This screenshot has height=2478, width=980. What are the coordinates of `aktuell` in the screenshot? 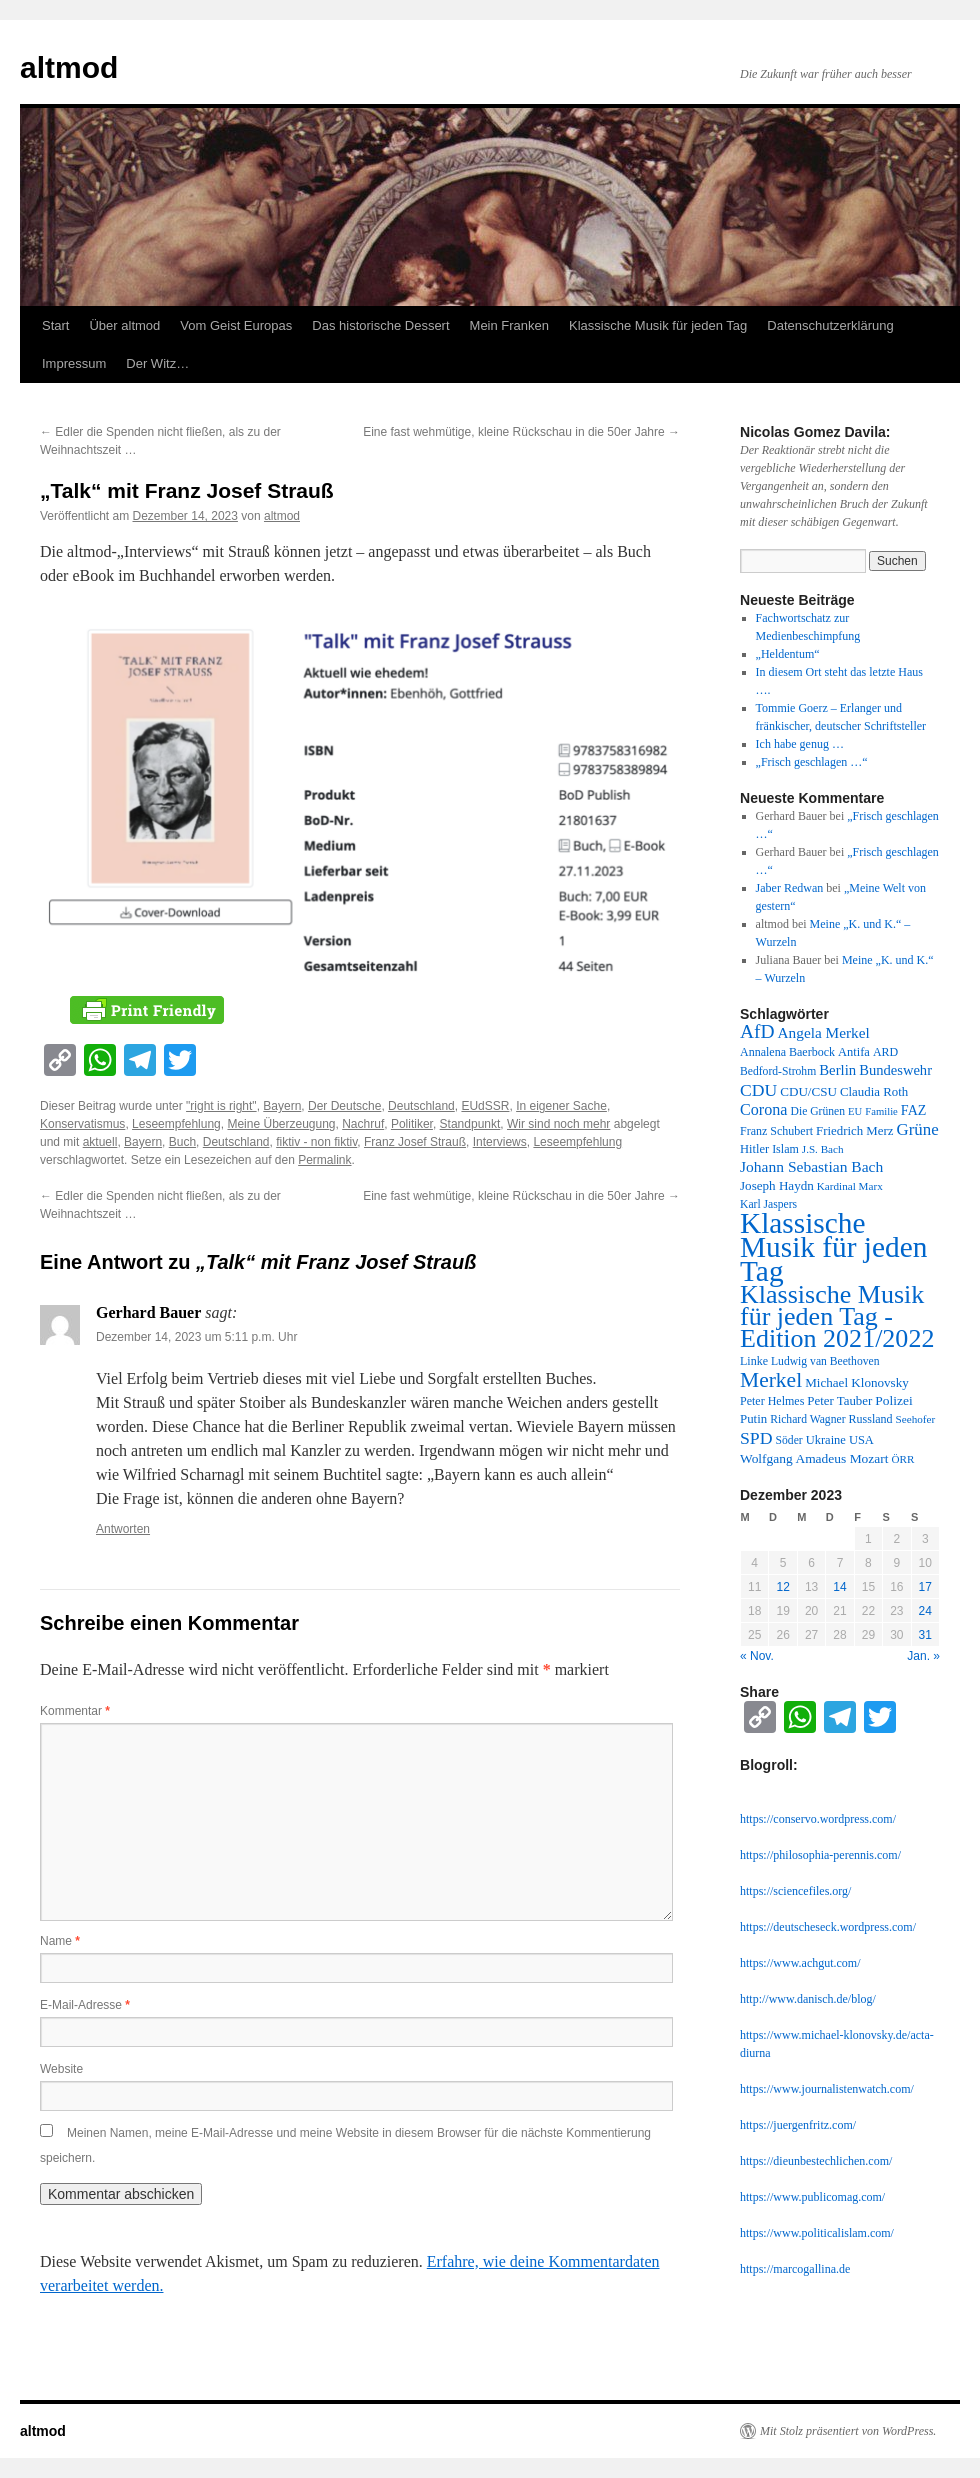 It's located at (100, 1142).